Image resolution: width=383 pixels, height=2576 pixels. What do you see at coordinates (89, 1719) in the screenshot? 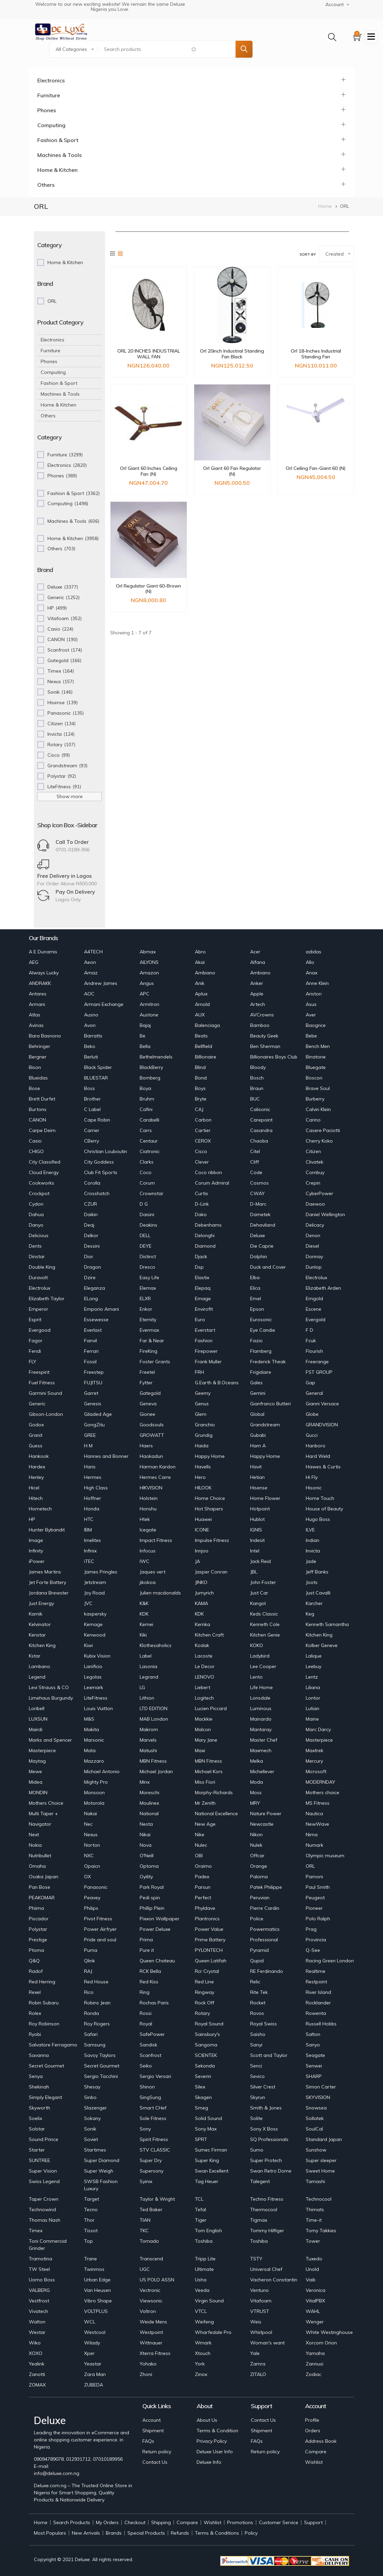
I see `M&S` at bounding box center [89, 1719].